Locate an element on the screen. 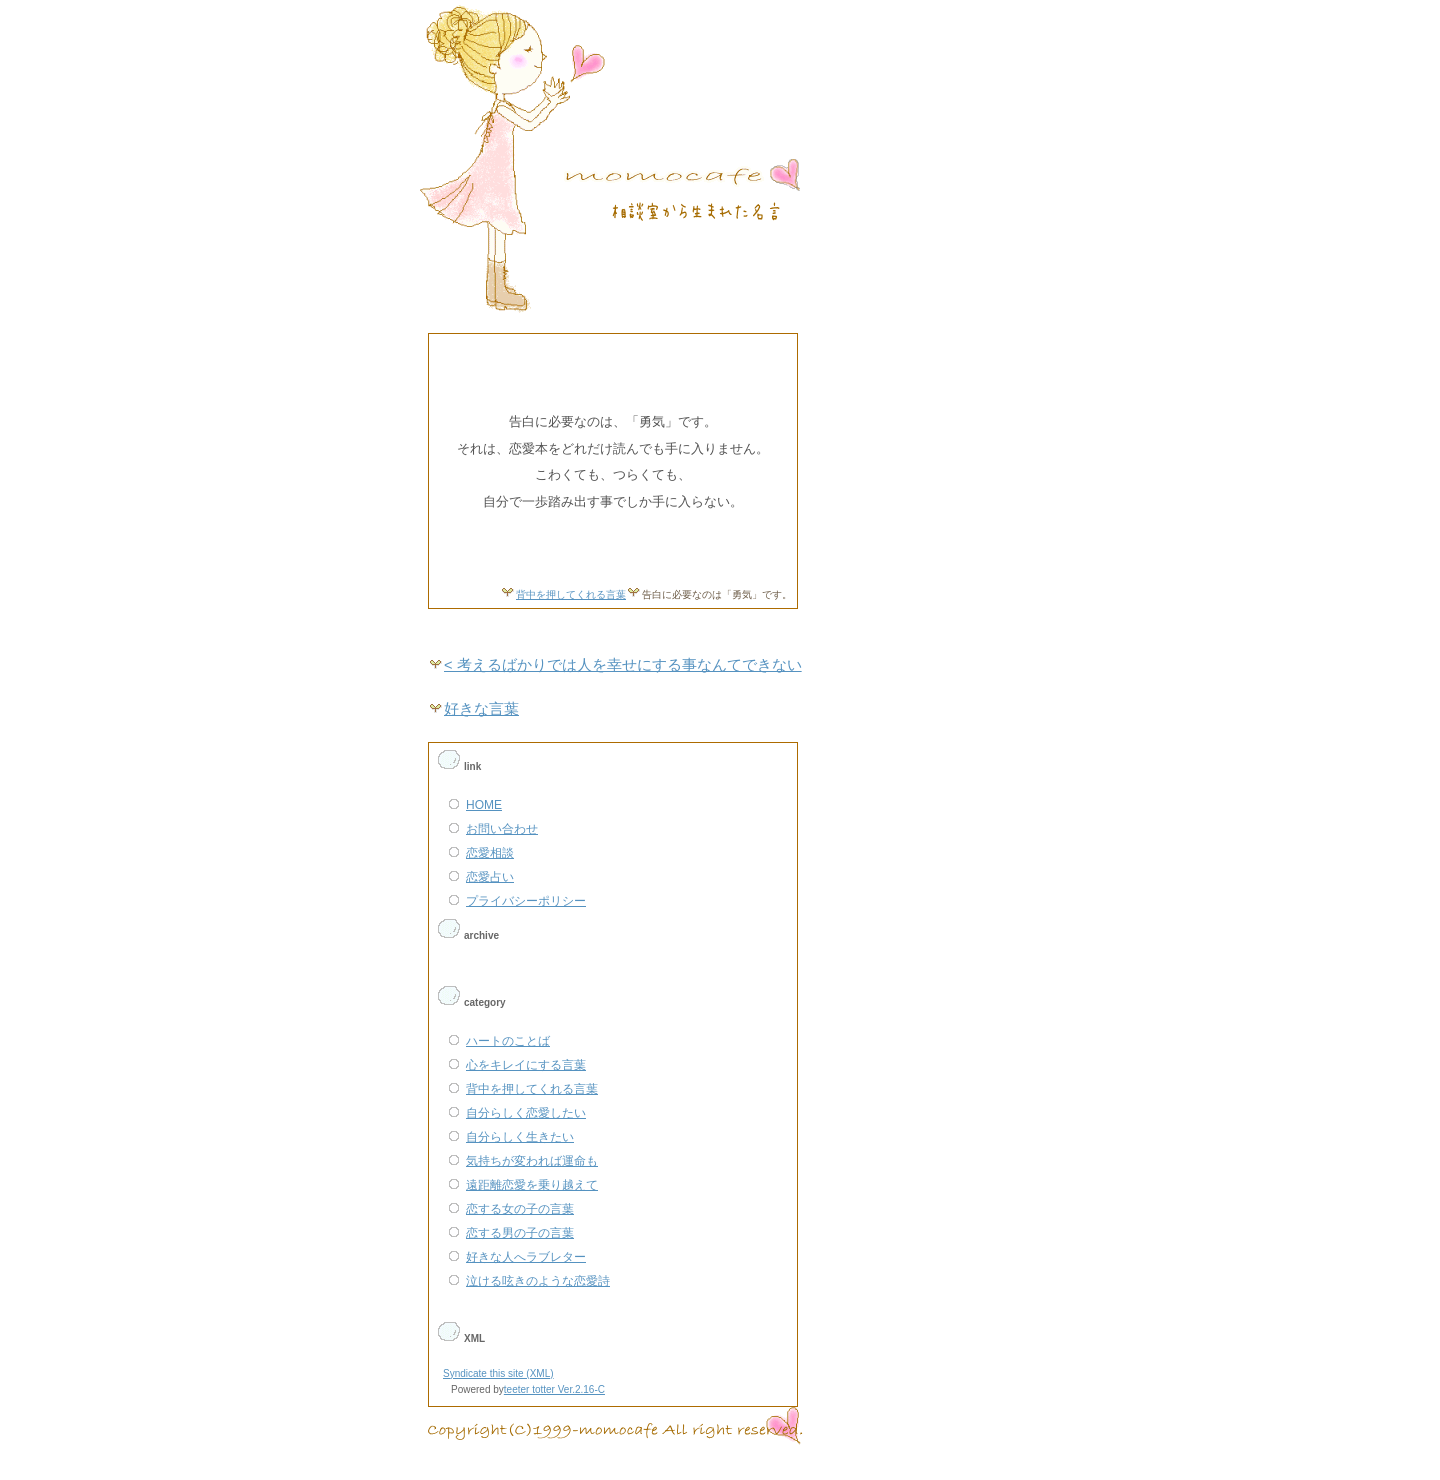 The image size is (1440, 1480). 自分らしく恋愛したい is located at coordinates (526, 1113).